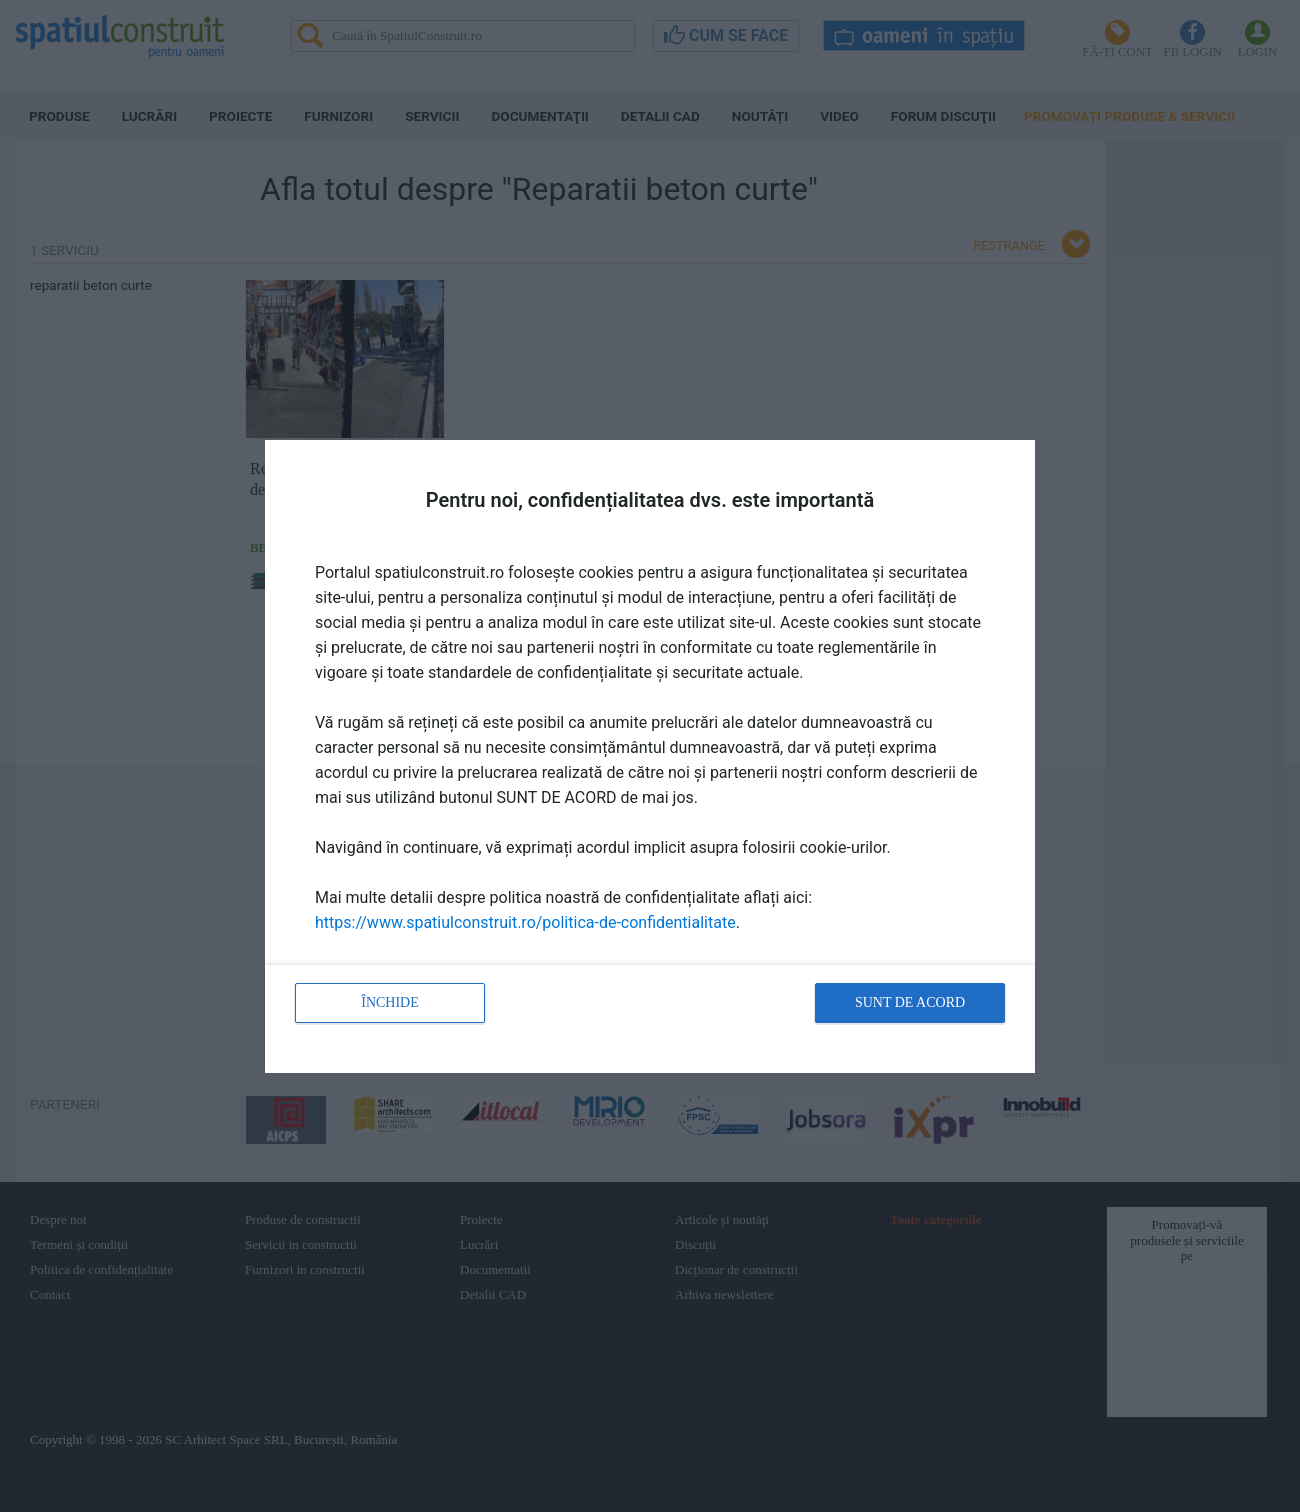 Image resolution: width=1300 pixels, height=1512 pixels. What do you see at coordinates (910, 1002) in the screenshot?
I see `Sunt de acord` at bounding box center [910, 1002].